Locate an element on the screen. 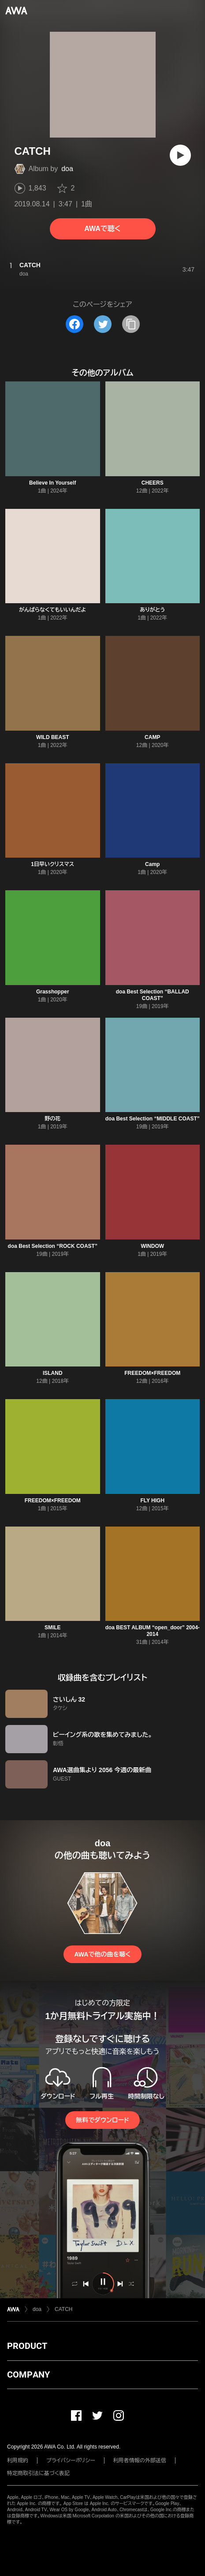 The width and height of the screenshot is (205, 2576). 特定商取引法に基づく表記 is located at coordinates (38, 2473).